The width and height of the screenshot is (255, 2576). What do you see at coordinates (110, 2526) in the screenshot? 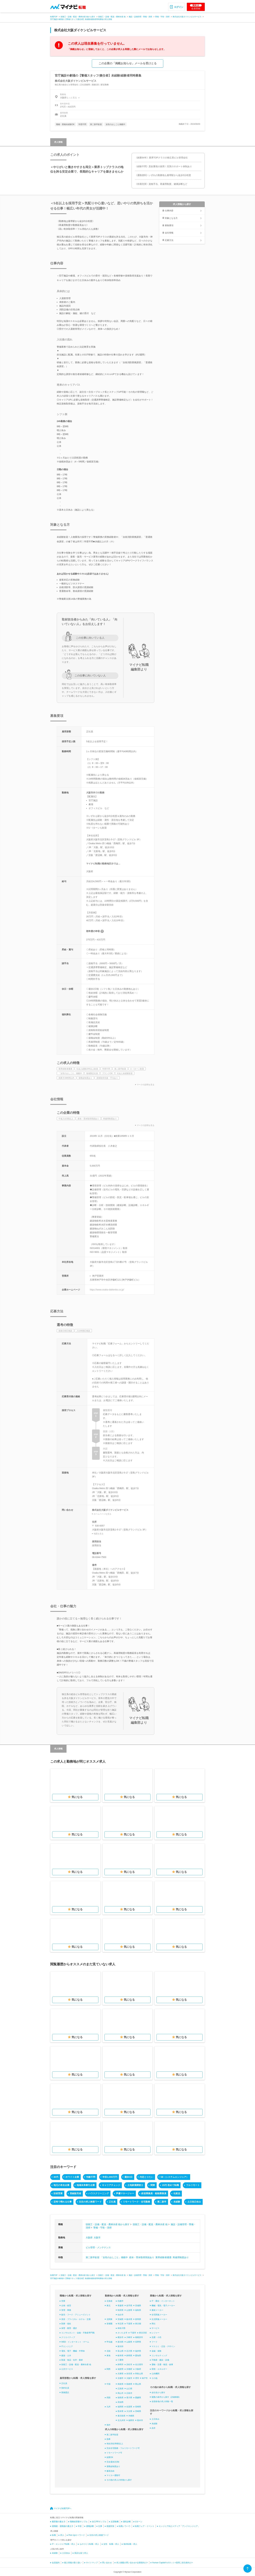
I see `面接対策` at bounding box center [110, 2526].